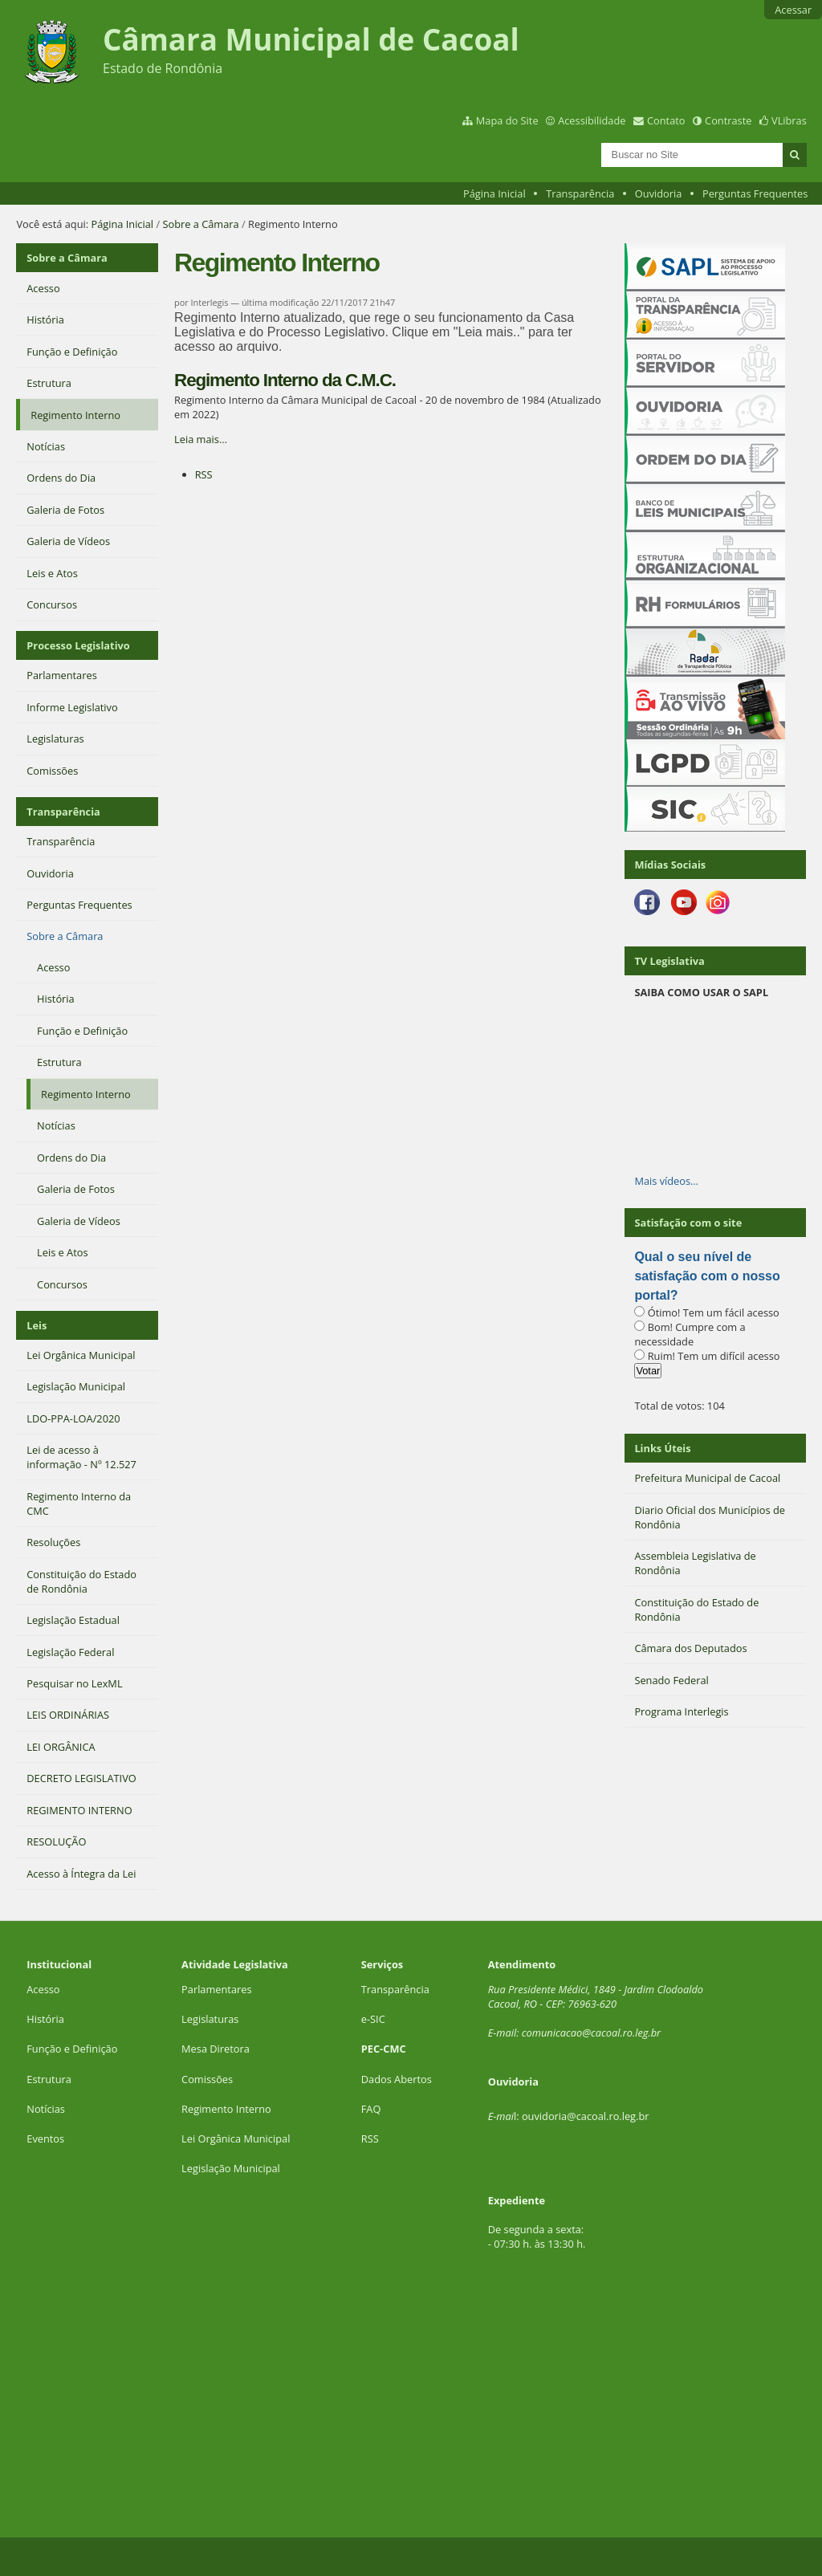  I want to click on História, so click(45, 2019).